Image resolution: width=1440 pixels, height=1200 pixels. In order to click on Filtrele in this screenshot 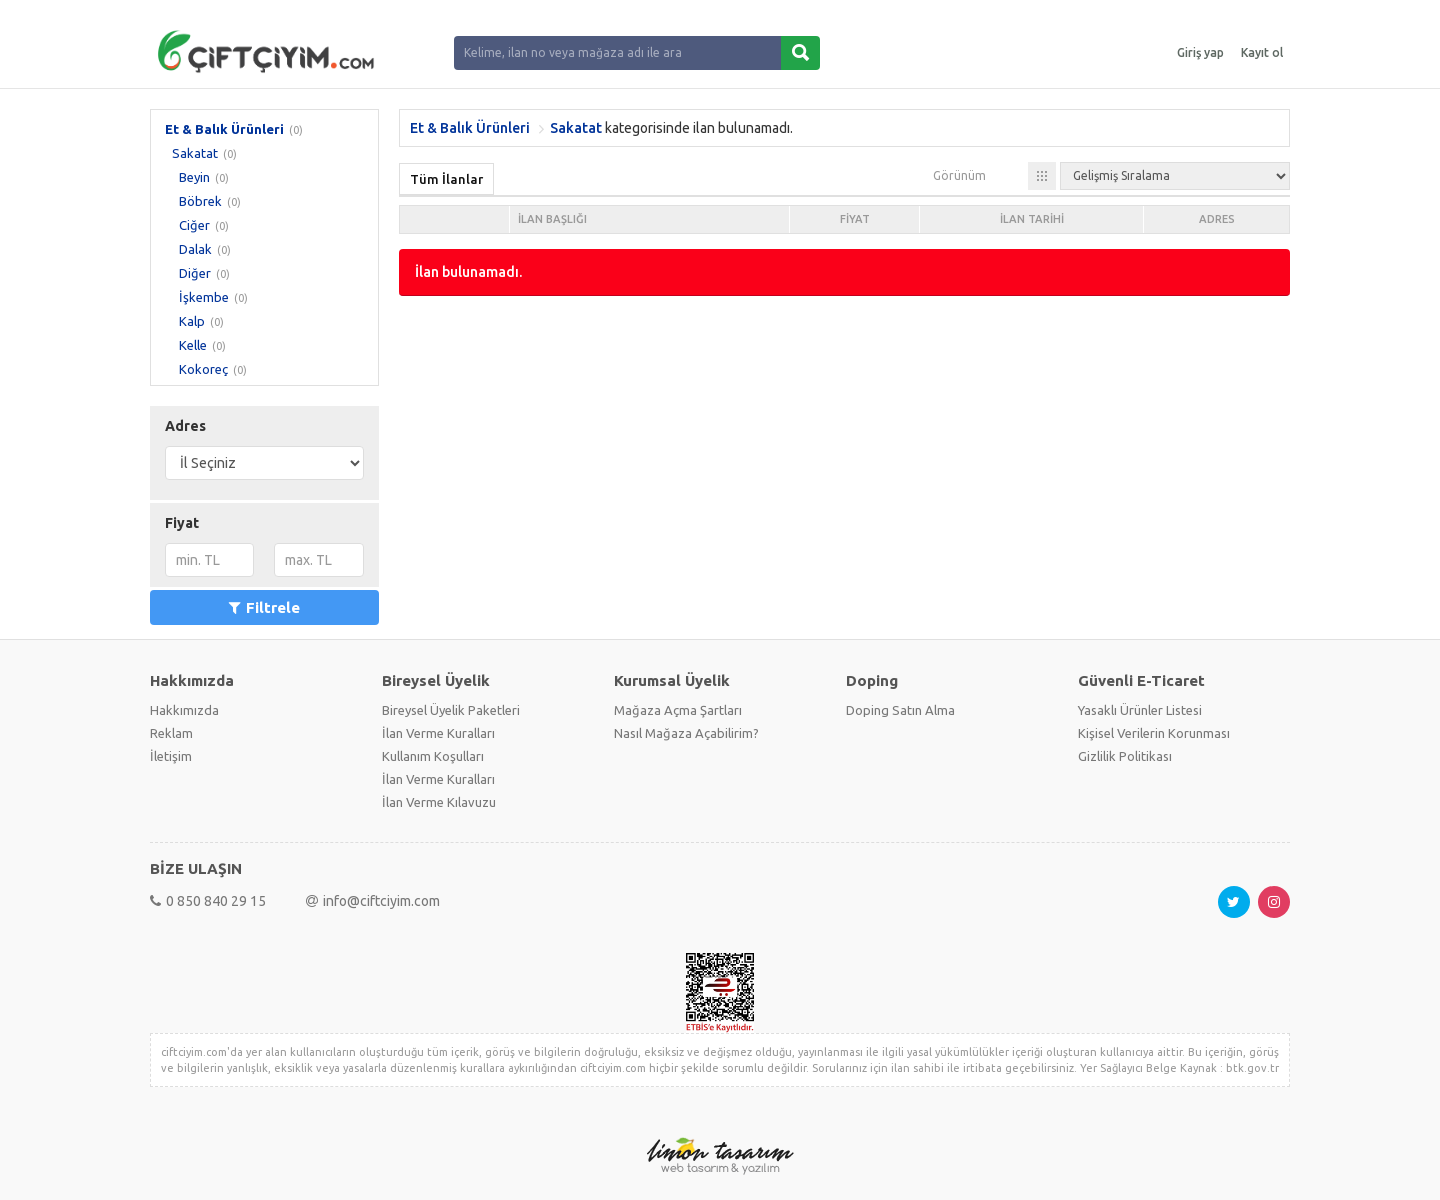, I will do `click(264, 607)`.